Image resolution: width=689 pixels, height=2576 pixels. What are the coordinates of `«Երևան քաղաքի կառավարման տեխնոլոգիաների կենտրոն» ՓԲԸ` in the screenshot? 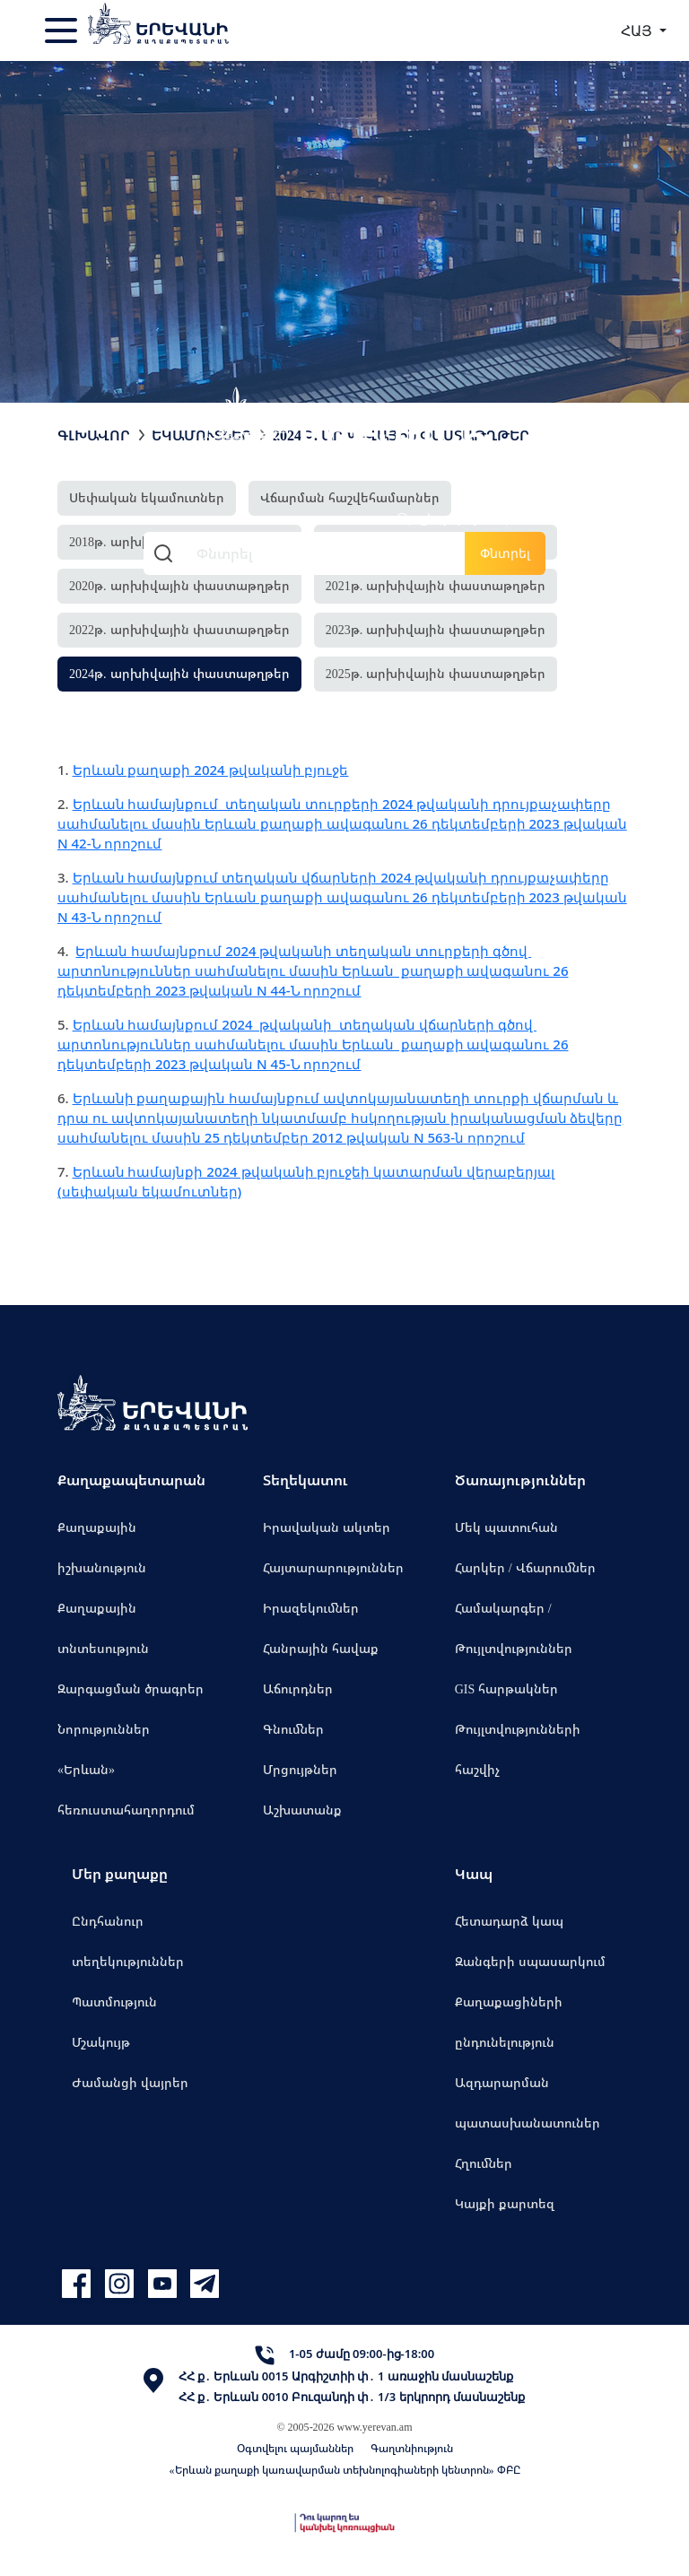 It's located at (345, 2469).